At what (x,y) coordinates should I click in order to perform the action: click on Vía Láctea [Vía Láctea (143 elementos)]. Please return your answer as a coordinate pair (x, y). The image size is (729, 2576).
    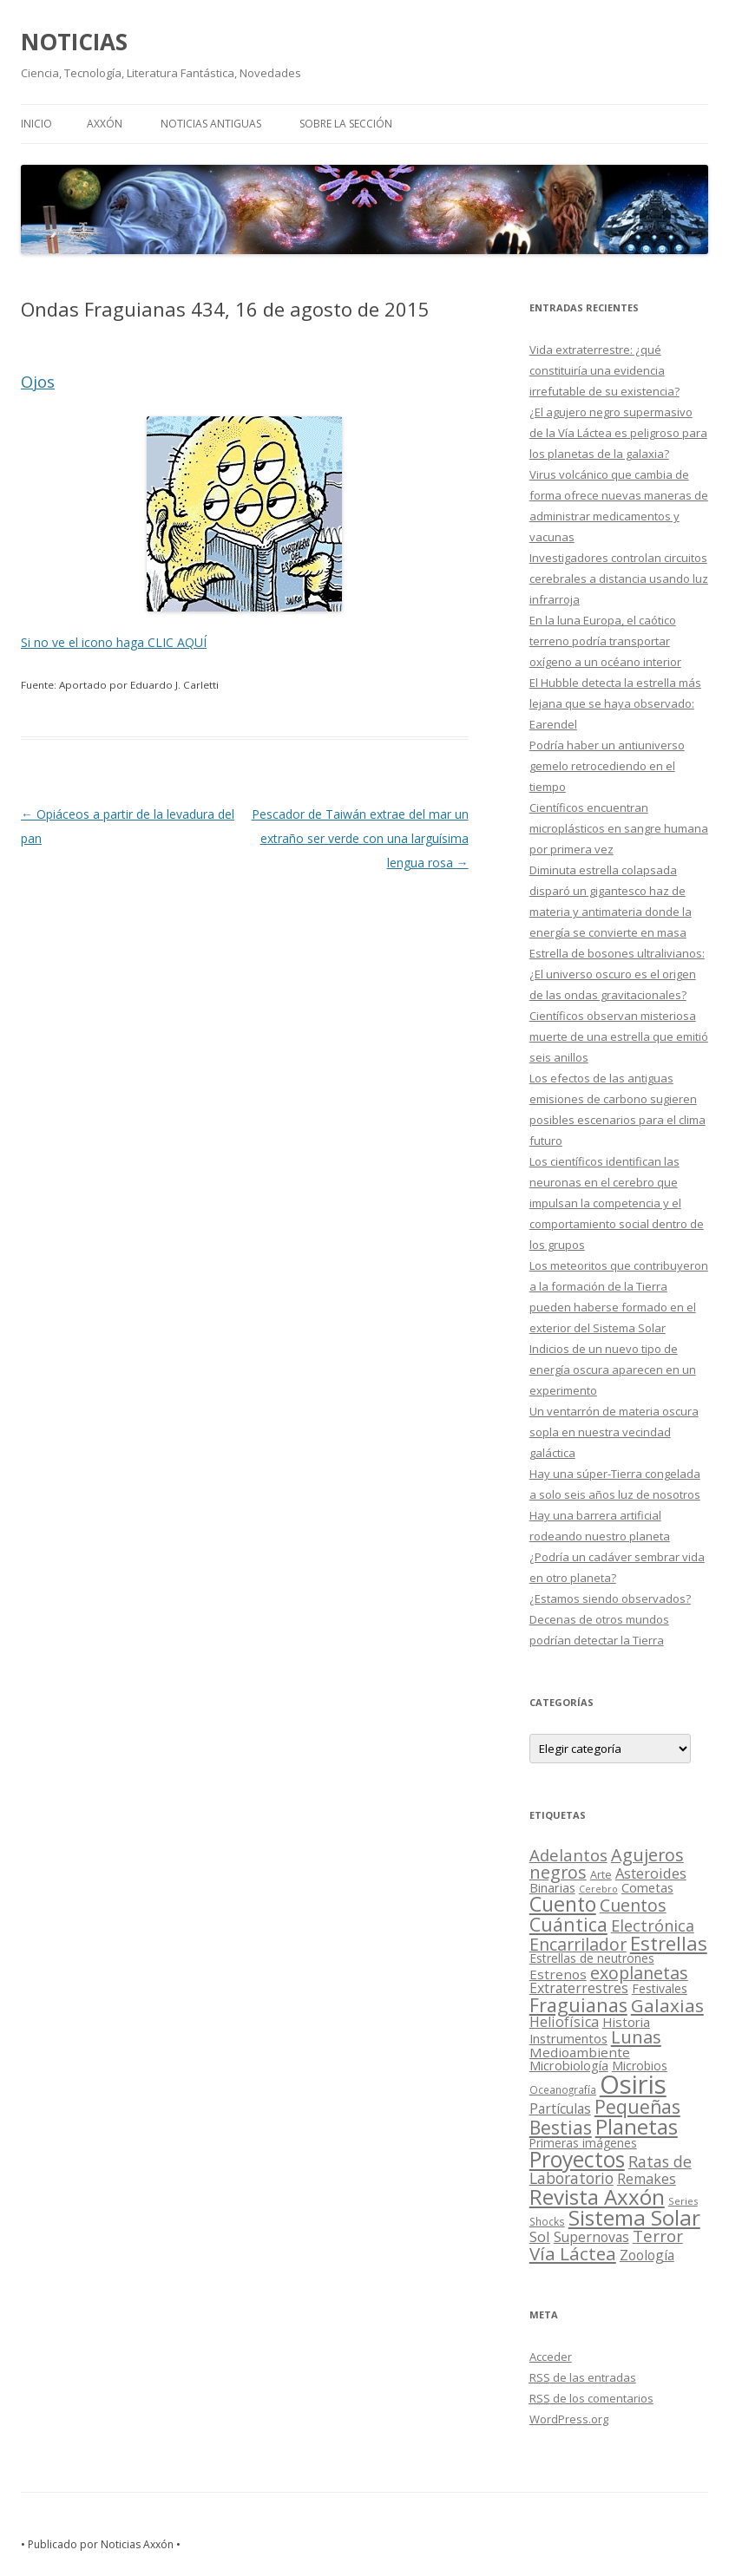
    Looking at the image, I should click on (572, 2253).